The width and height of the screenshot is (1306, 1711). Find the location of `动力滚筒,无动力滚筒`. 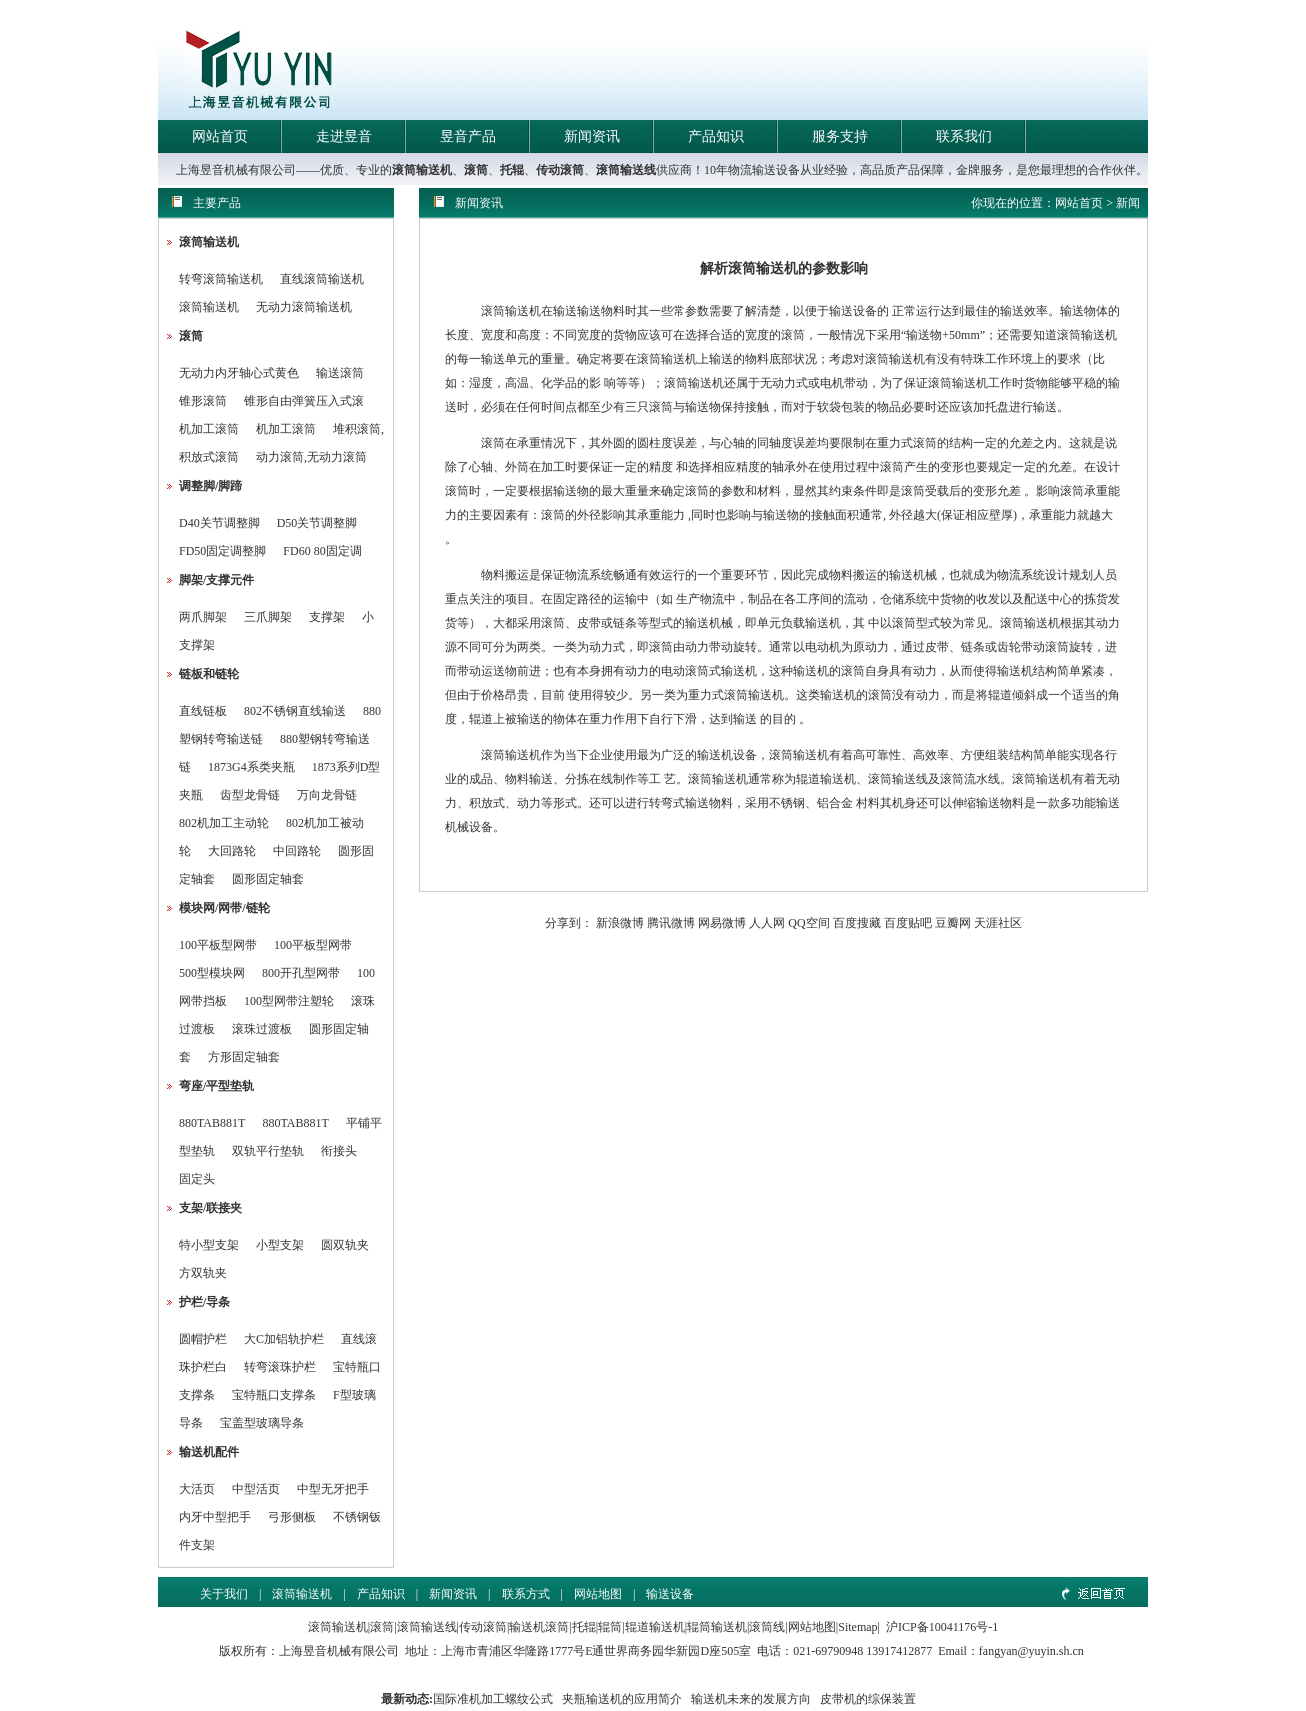

动力滚筒,无动力滚筒 is located at coordinates (311, 457).